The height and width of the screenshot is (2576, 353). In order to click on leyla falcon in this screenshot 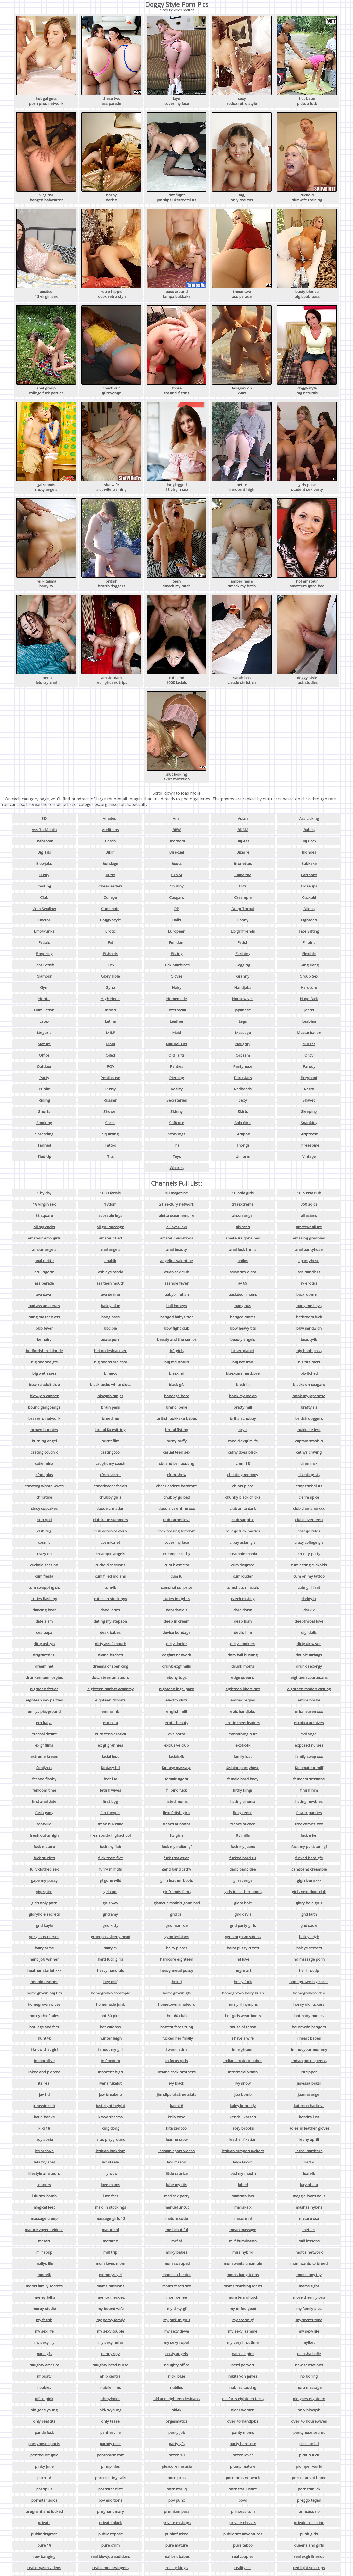, I will do `click(242, 2162)`.